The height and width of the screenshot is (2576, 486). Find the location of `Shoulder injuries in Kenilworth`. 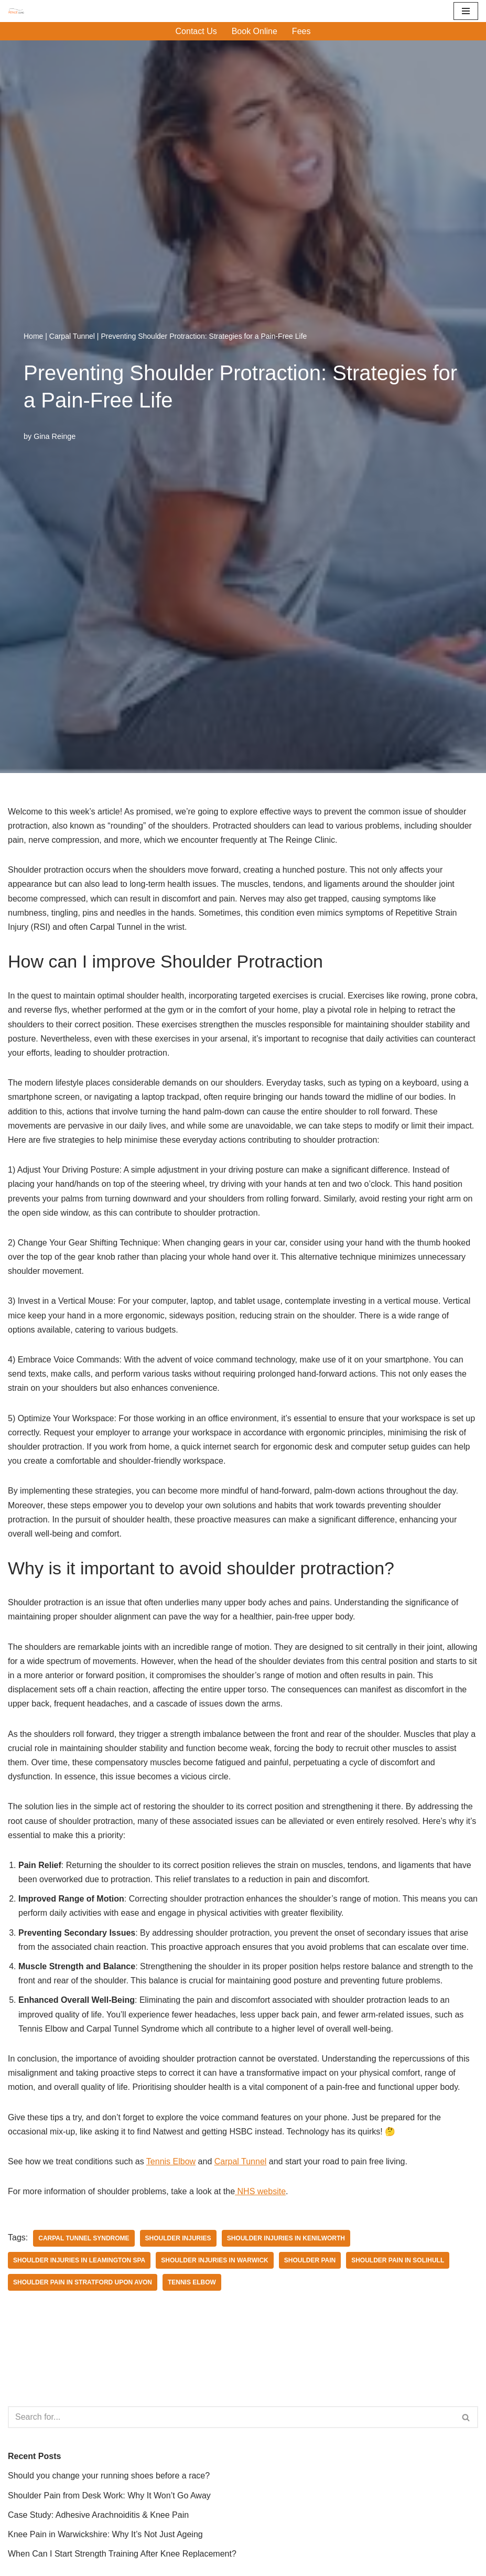

Shoulder injuries in Kenilworth is located at coordinates (286, 2238).